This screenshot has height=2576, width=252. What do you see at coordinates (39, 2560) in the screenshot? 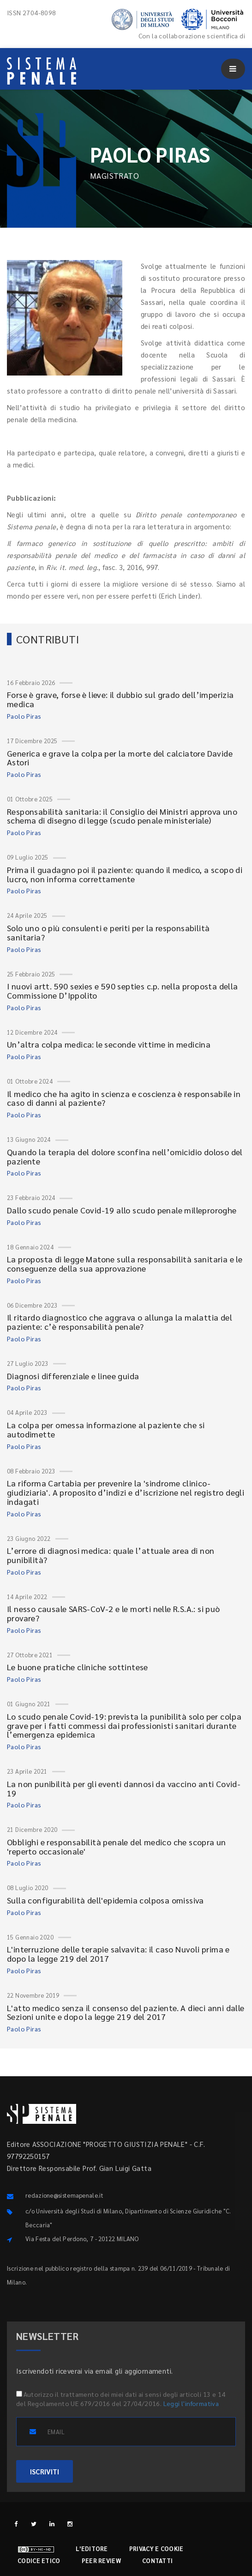
I see `Codice etico` at bounding box center [39, 2560].